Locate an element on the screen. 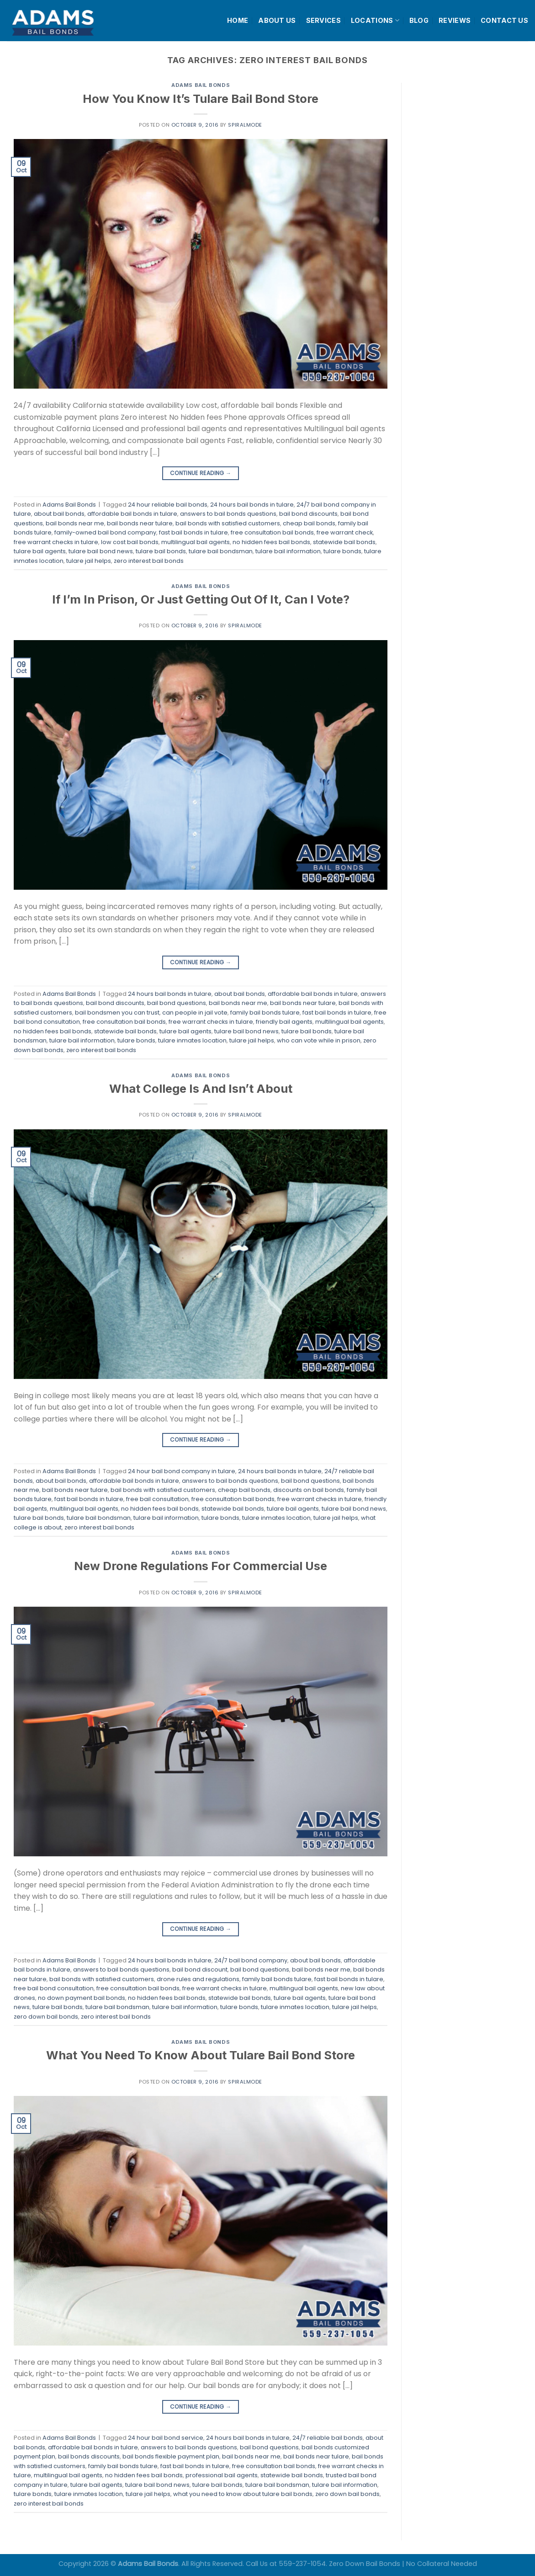 This screenshot has height=2576, width=535. no hidden fees bail bonds is located at coordinates (271, 542).